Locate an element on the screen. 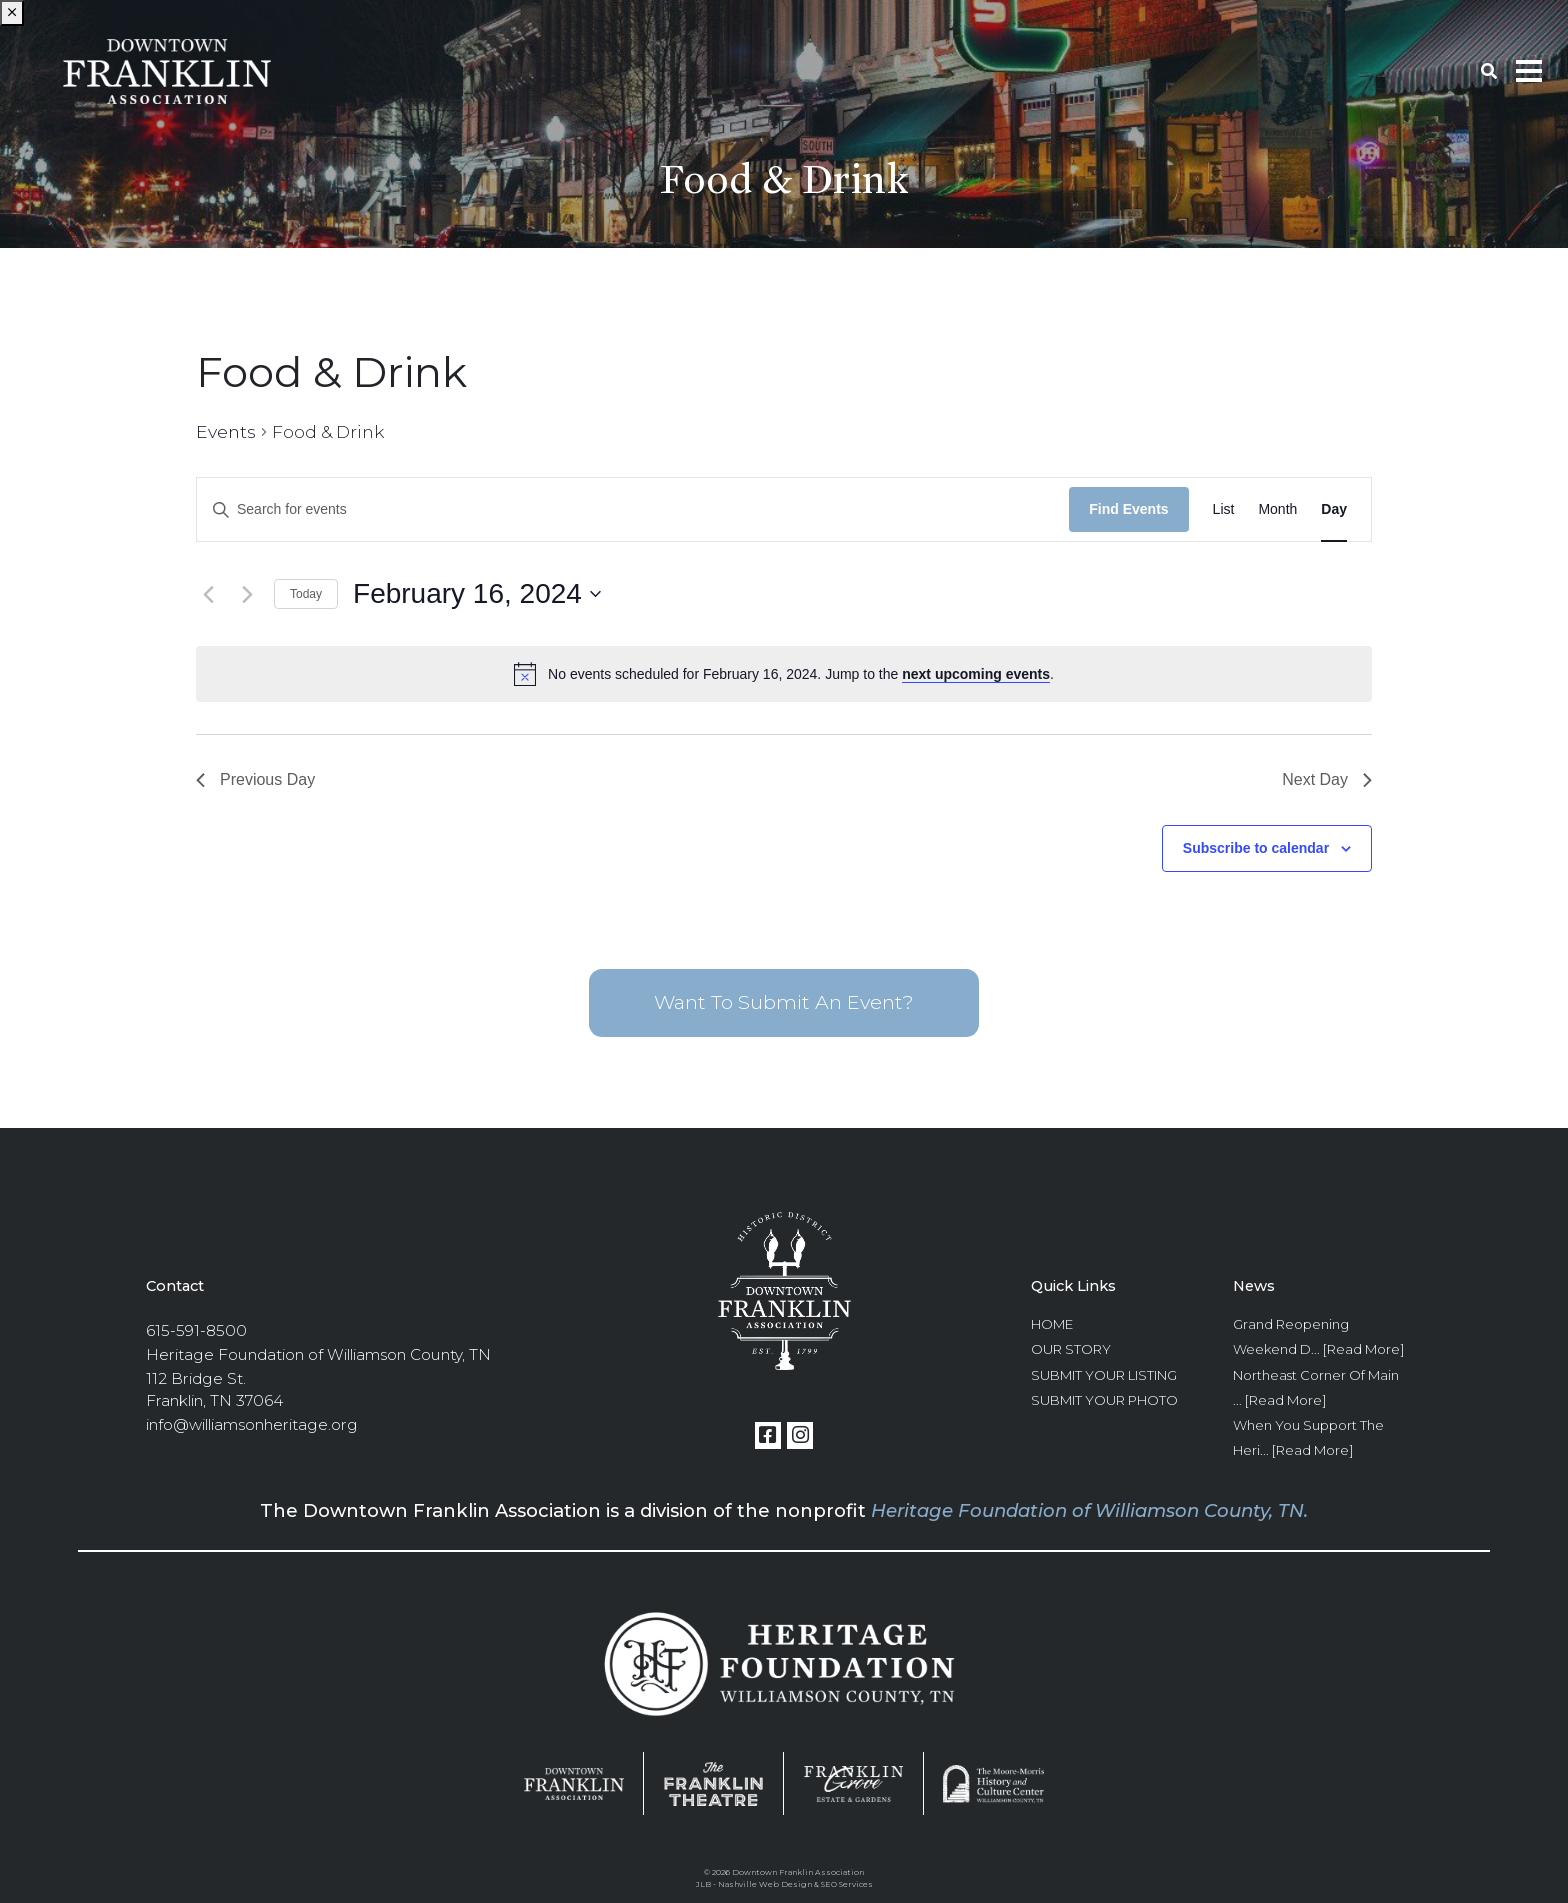  [Display Events in List View] is located at coordinates (1224, 509).